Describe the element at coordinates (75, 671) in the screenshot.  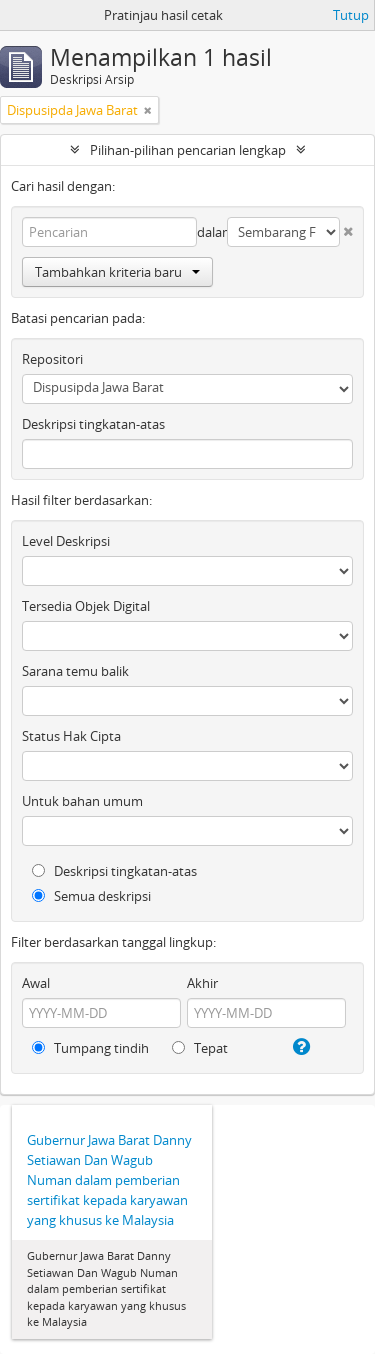
I see `Sarana temu balik` at that location.